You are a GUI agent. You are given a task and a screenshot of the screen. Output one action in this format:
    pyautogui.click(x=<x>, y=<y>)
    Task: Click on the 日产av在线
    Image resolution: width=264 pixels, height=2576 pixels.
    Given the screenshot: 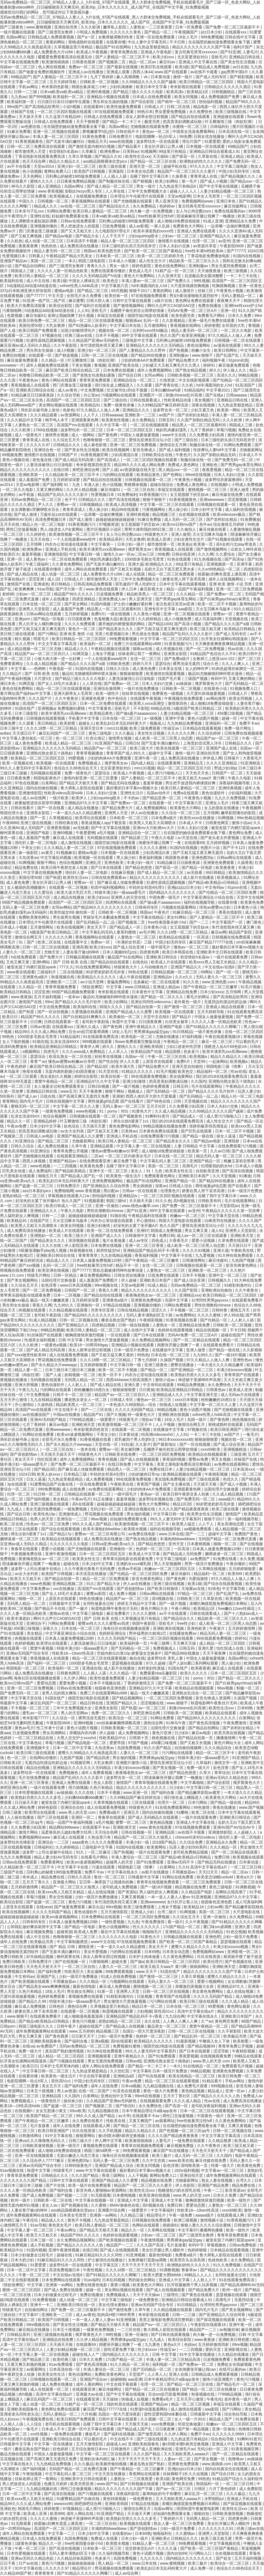 What is the action you would take?
    pyautogui.click(x=29, y=2563)
    